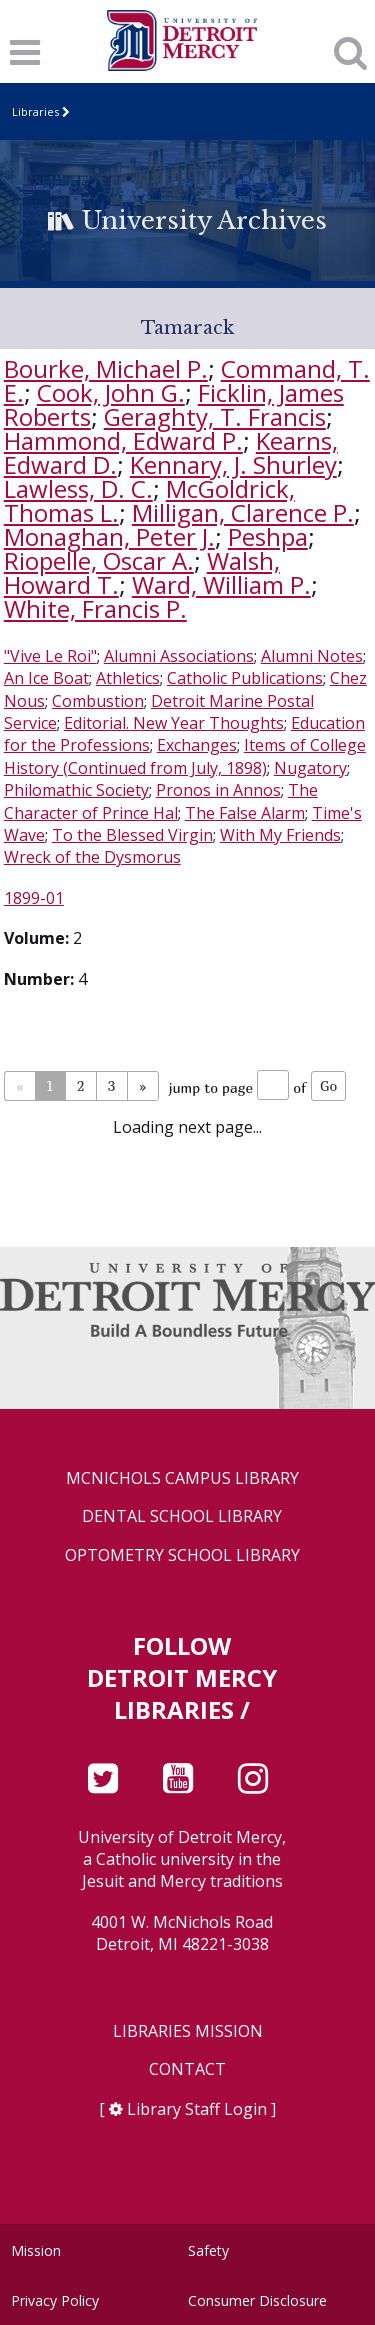 The image size is (375, 2325). Describe the element at coordinates (187, 2069) in the screenshot. I see `Contact` at that location.